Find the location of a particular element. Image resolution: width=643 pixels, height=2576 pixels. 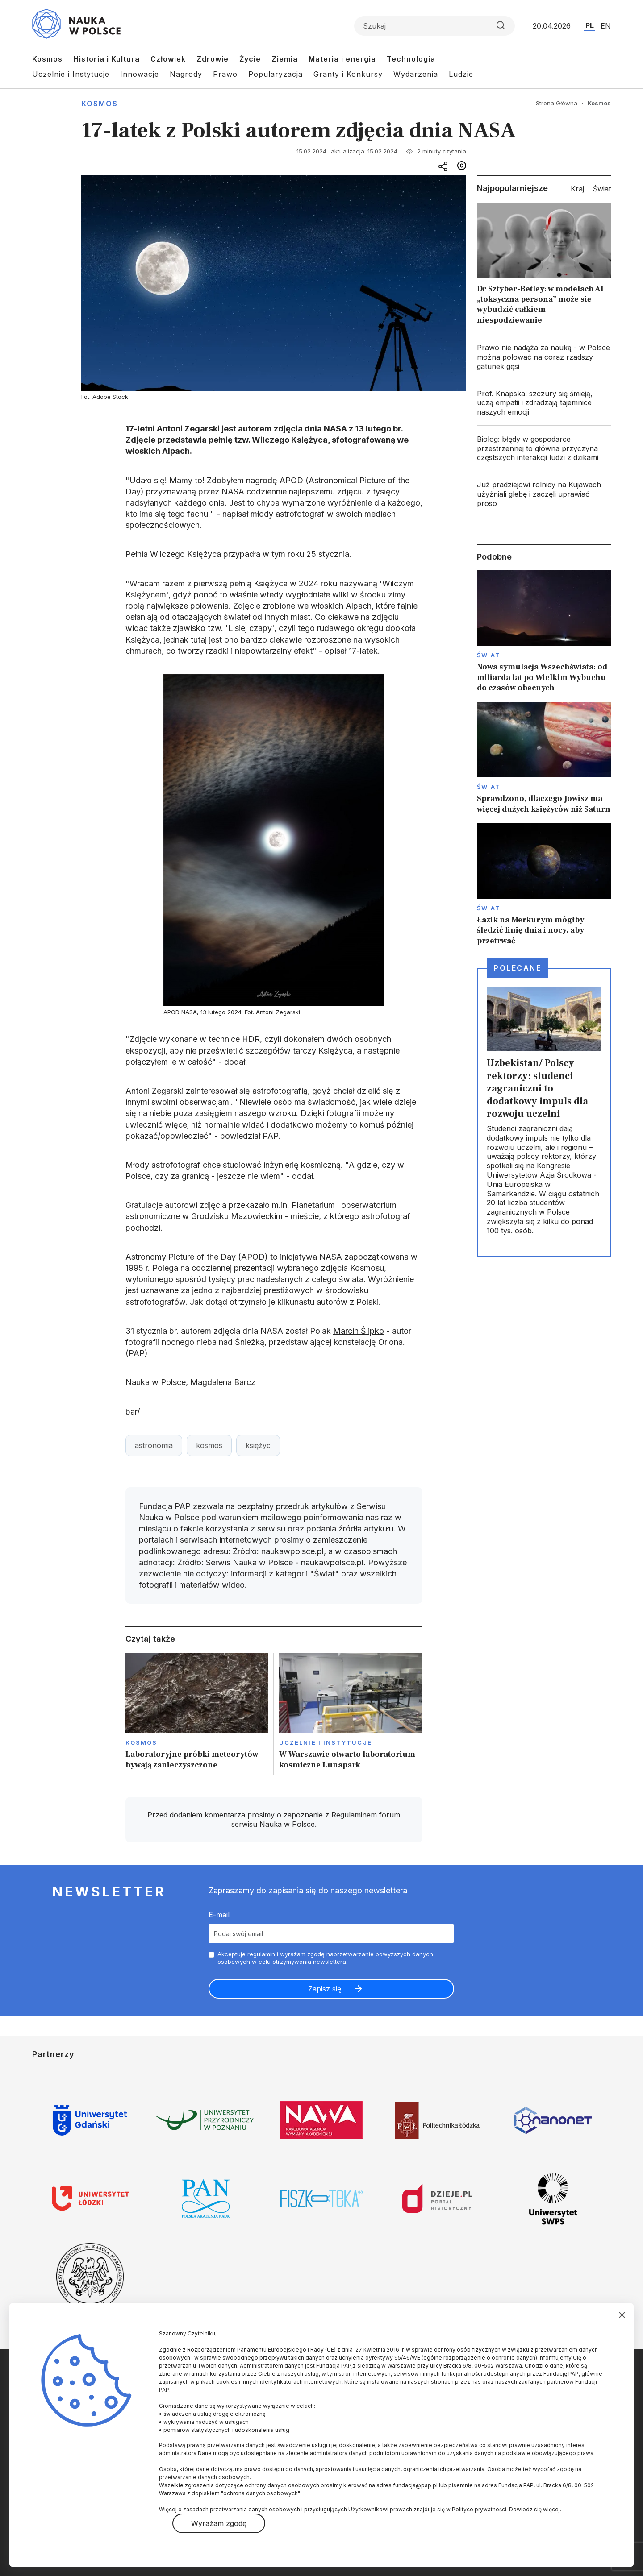

Kosmos is located at coordinates (47, 58).